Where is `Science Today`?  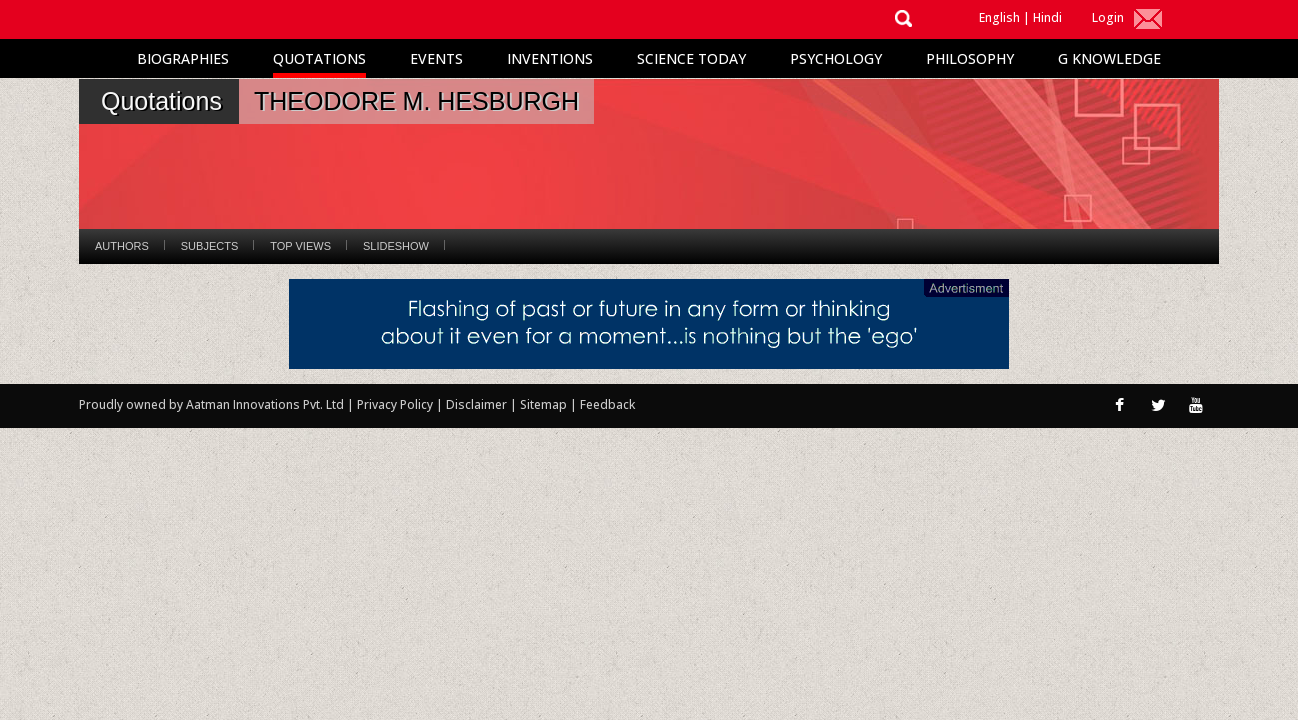
Science Today is located at coordinates (691, 58).